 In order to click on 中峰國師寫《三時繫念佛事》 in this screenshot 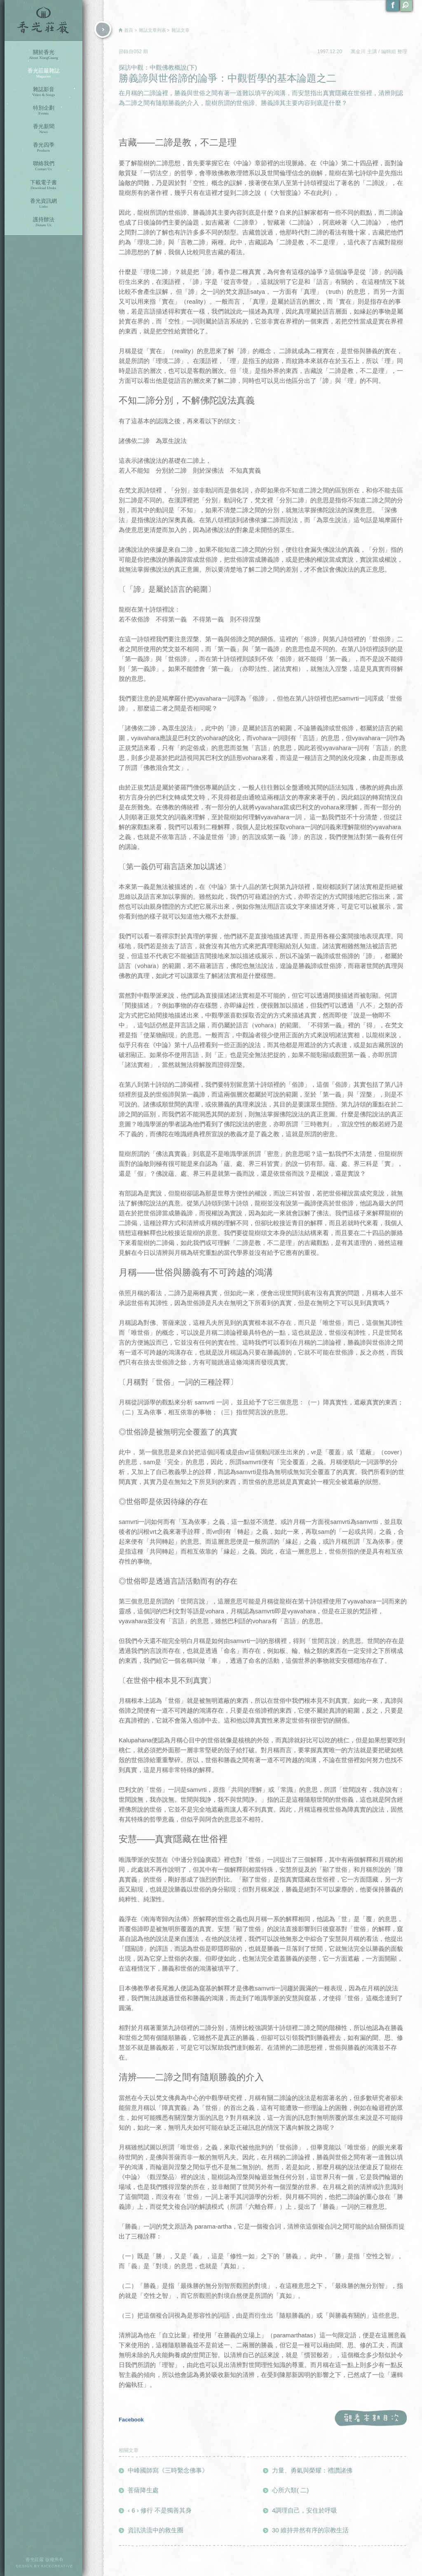, I will do `click(168, 2470)`.